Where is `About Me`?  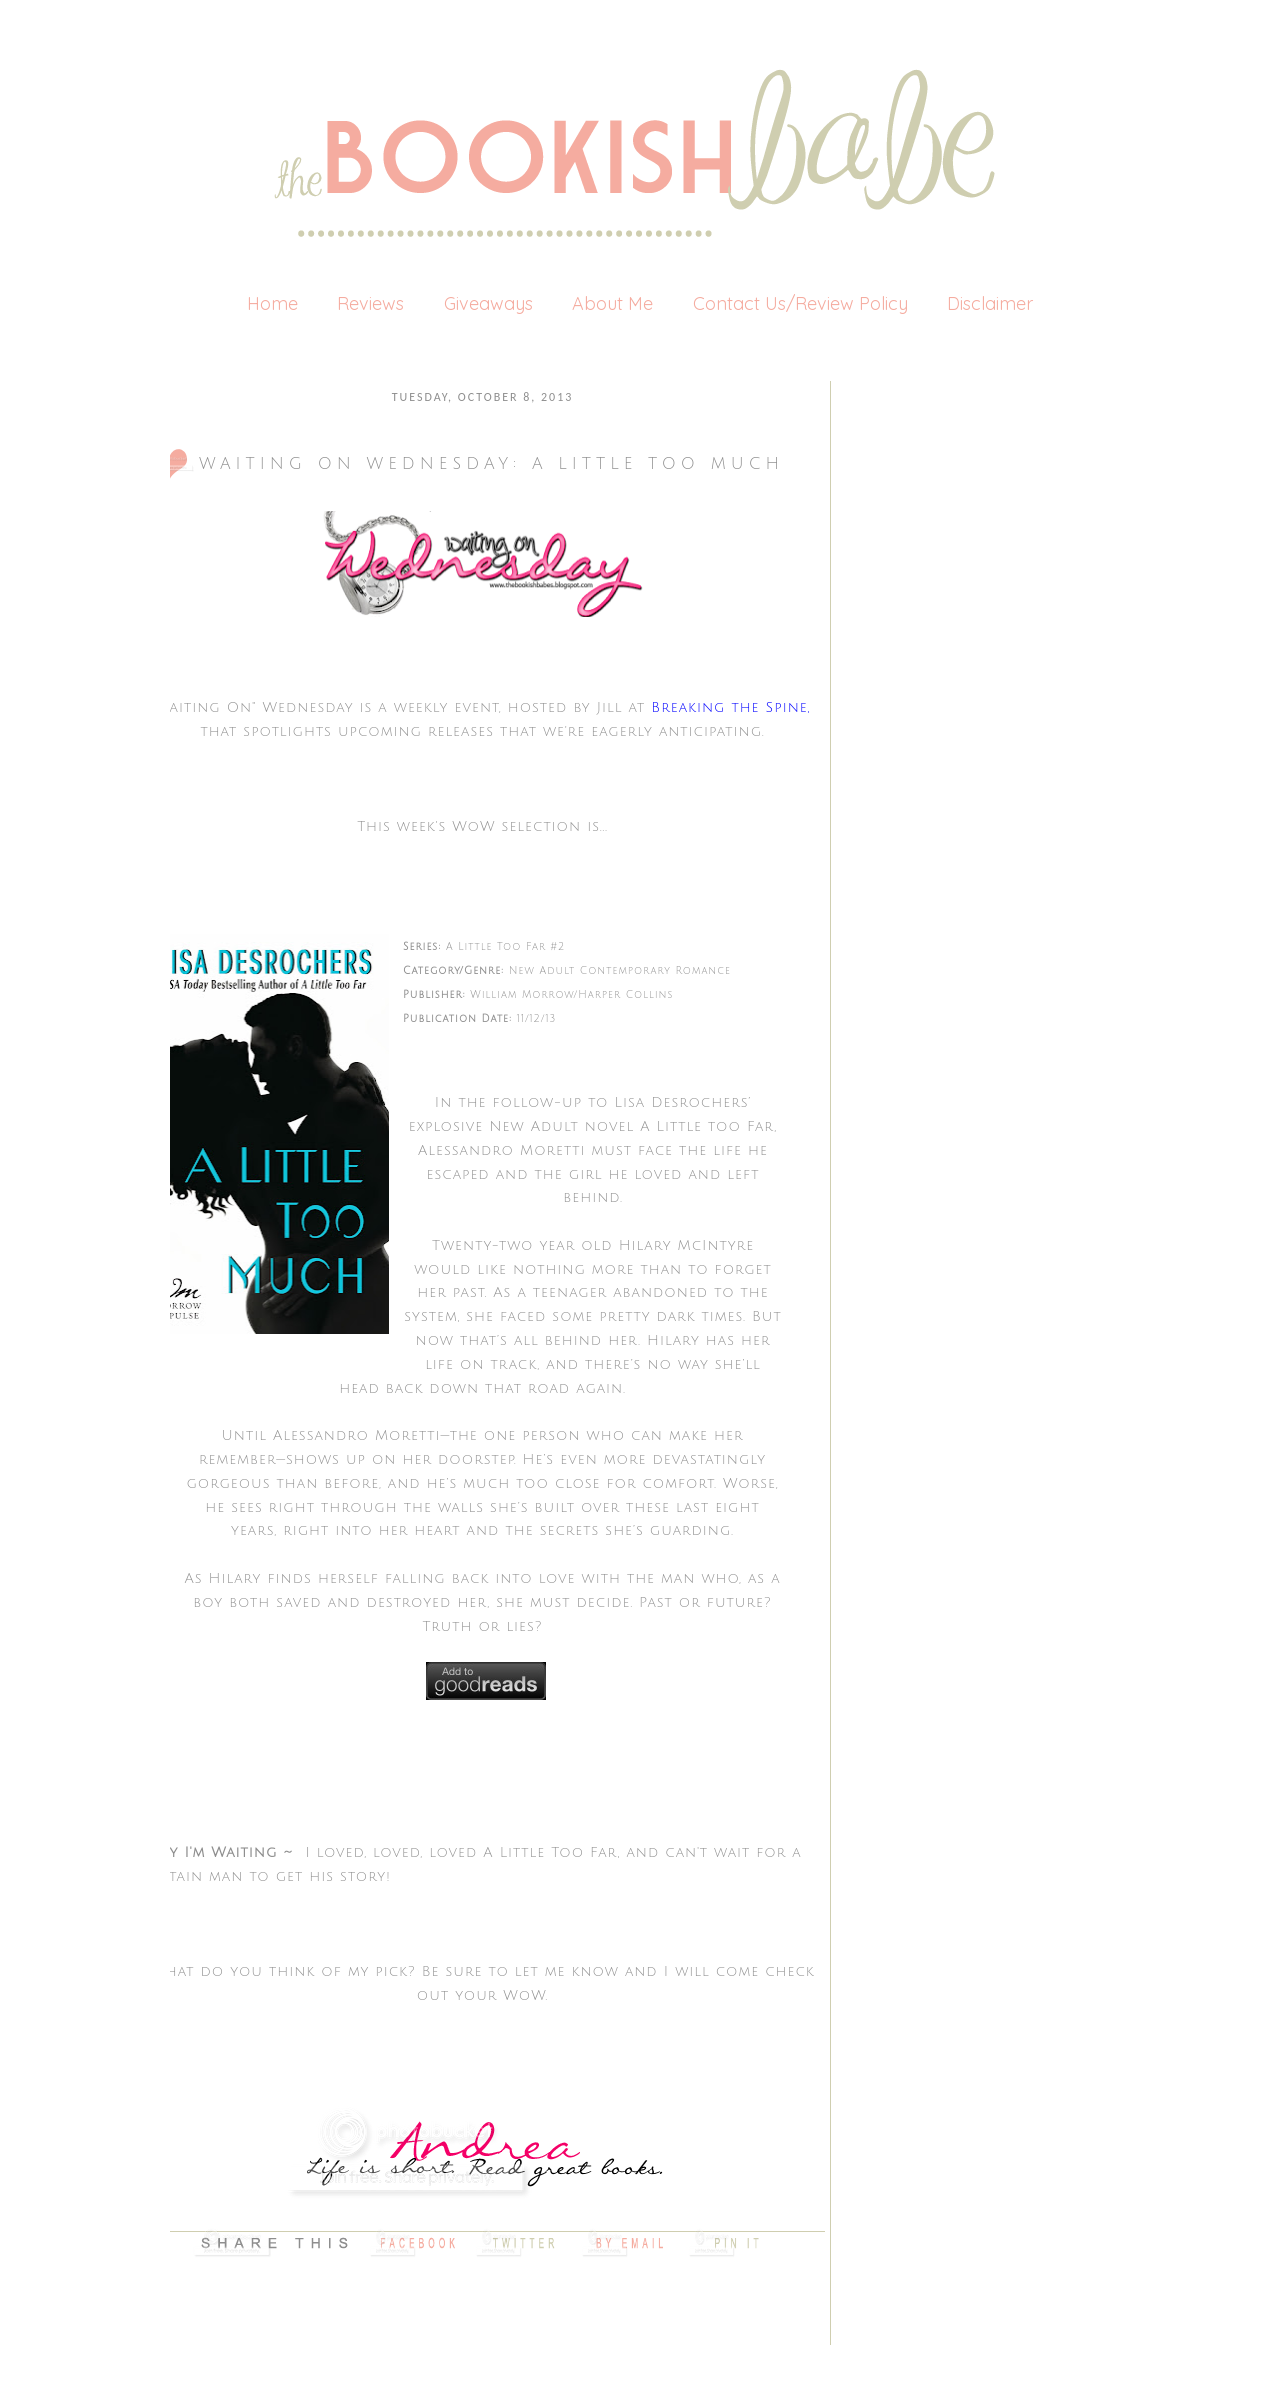 About Me is located at coordinates (612, 303).